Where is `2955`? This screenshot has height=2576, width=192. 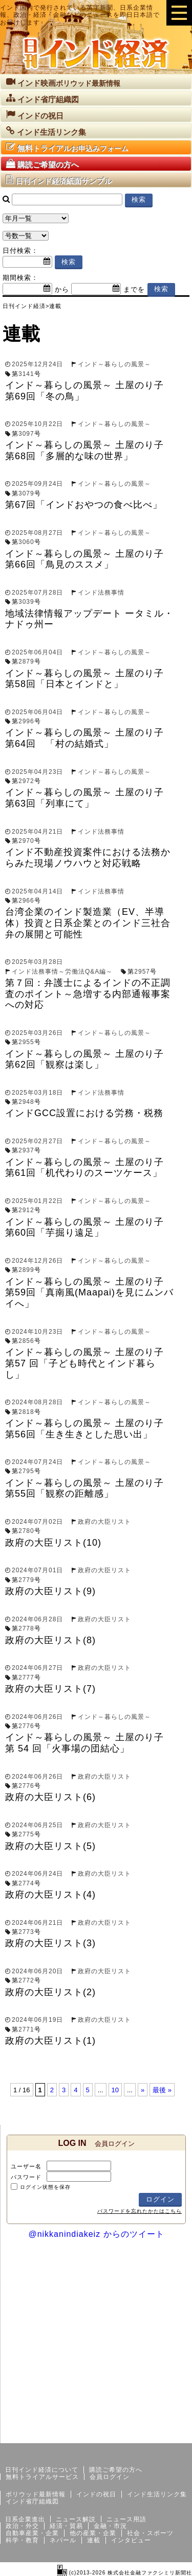 2955 is located at coordinates (26, 1042).